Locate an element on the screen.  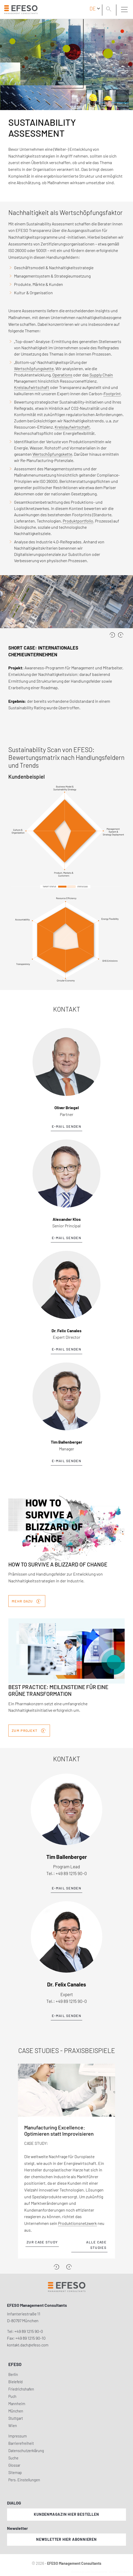
München is located at coordinates (15, 2411).